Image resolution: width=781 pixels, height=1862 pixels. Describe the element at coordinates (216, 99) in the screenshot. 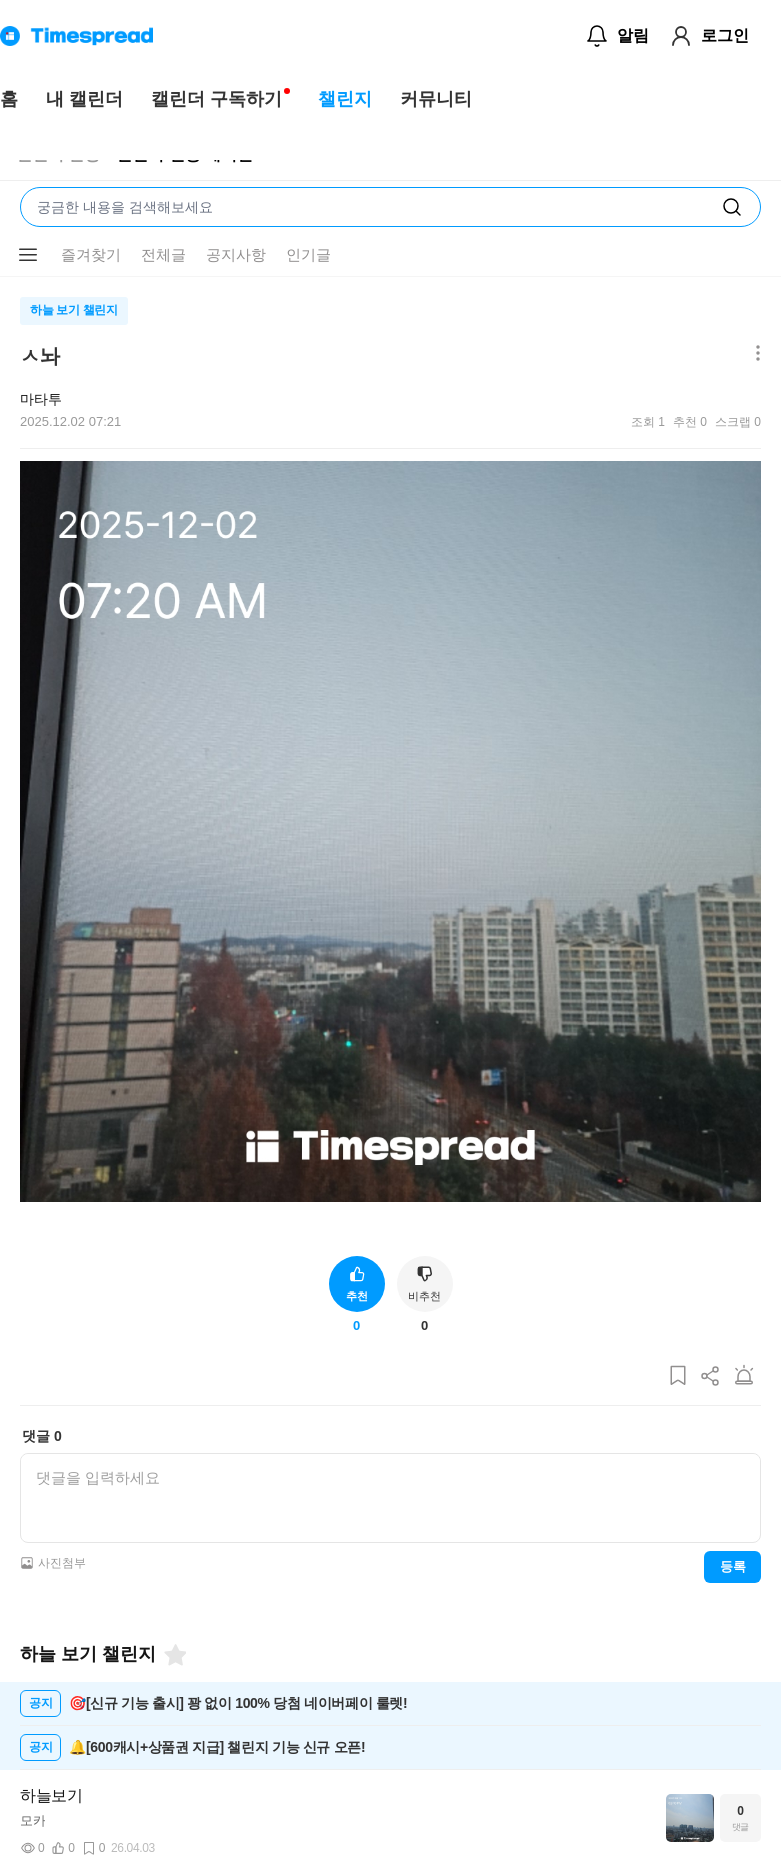

I see `캘린더 구독하기` at that location.